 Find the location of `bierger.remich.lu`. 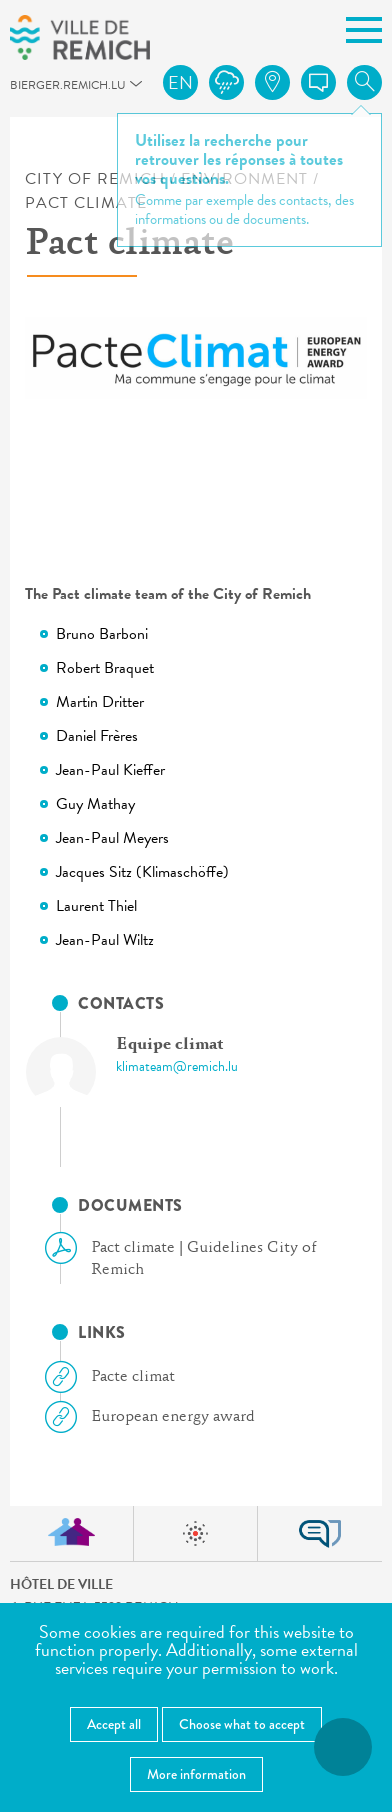

bierger.remich.lu is located at coordinates (19, 90).